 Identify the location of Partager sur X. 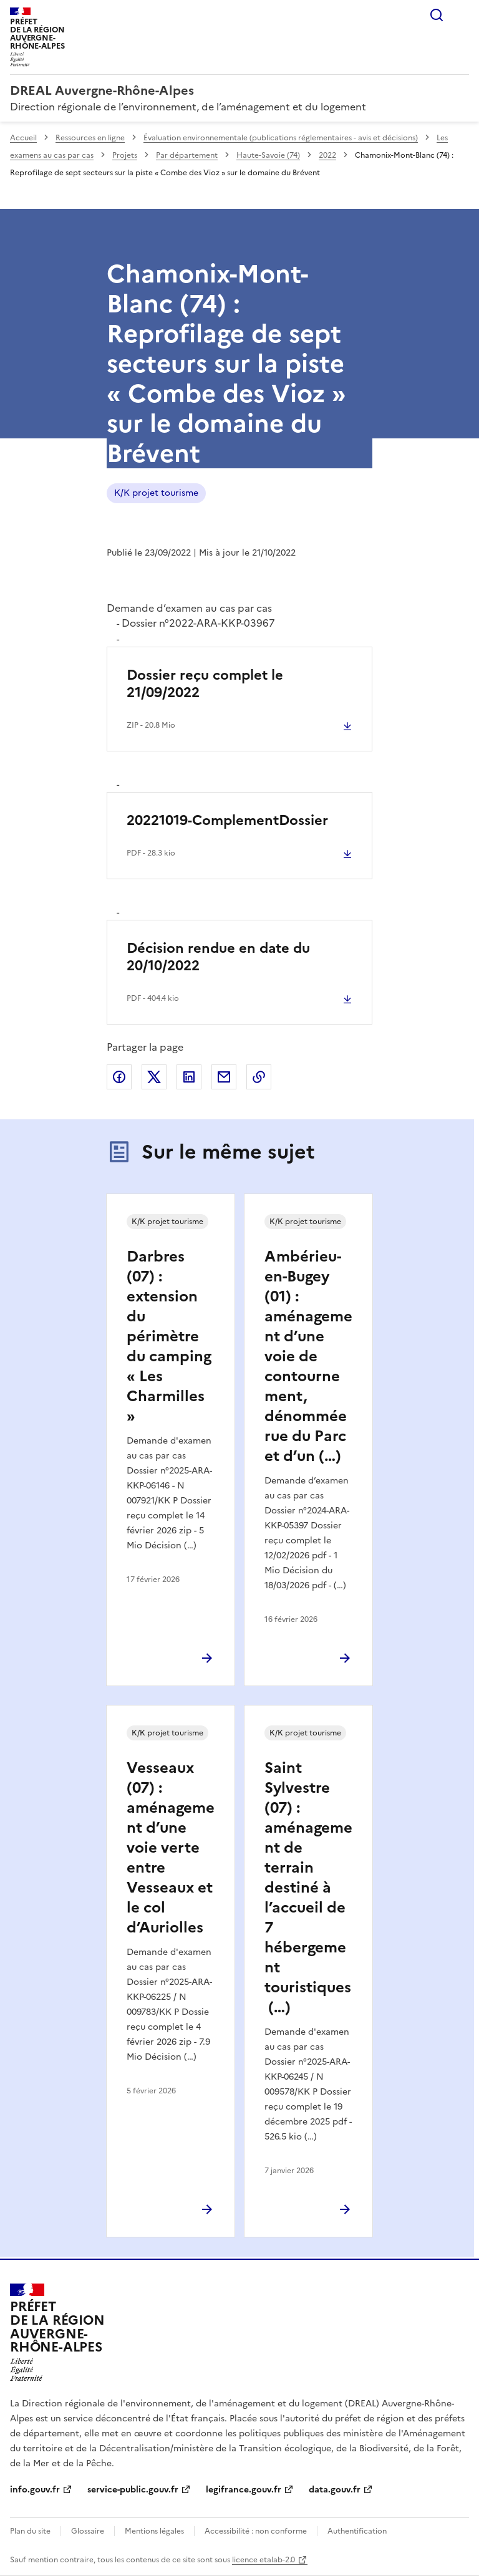
(154, 1076).